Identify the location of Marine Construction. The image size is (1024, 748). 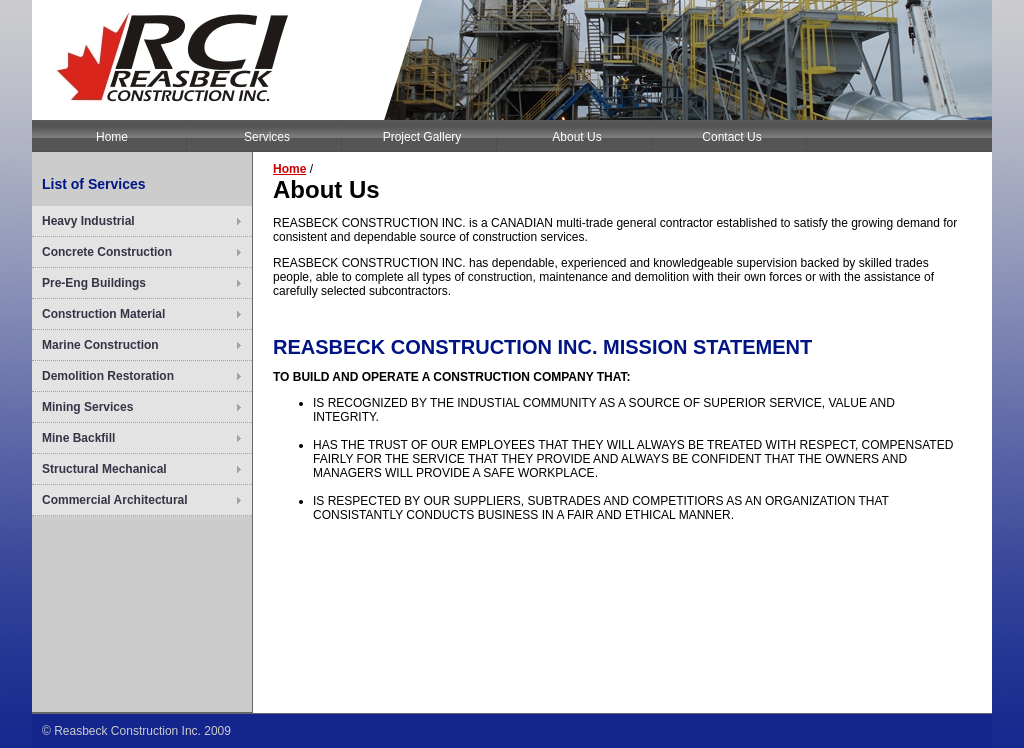
(100, 345).